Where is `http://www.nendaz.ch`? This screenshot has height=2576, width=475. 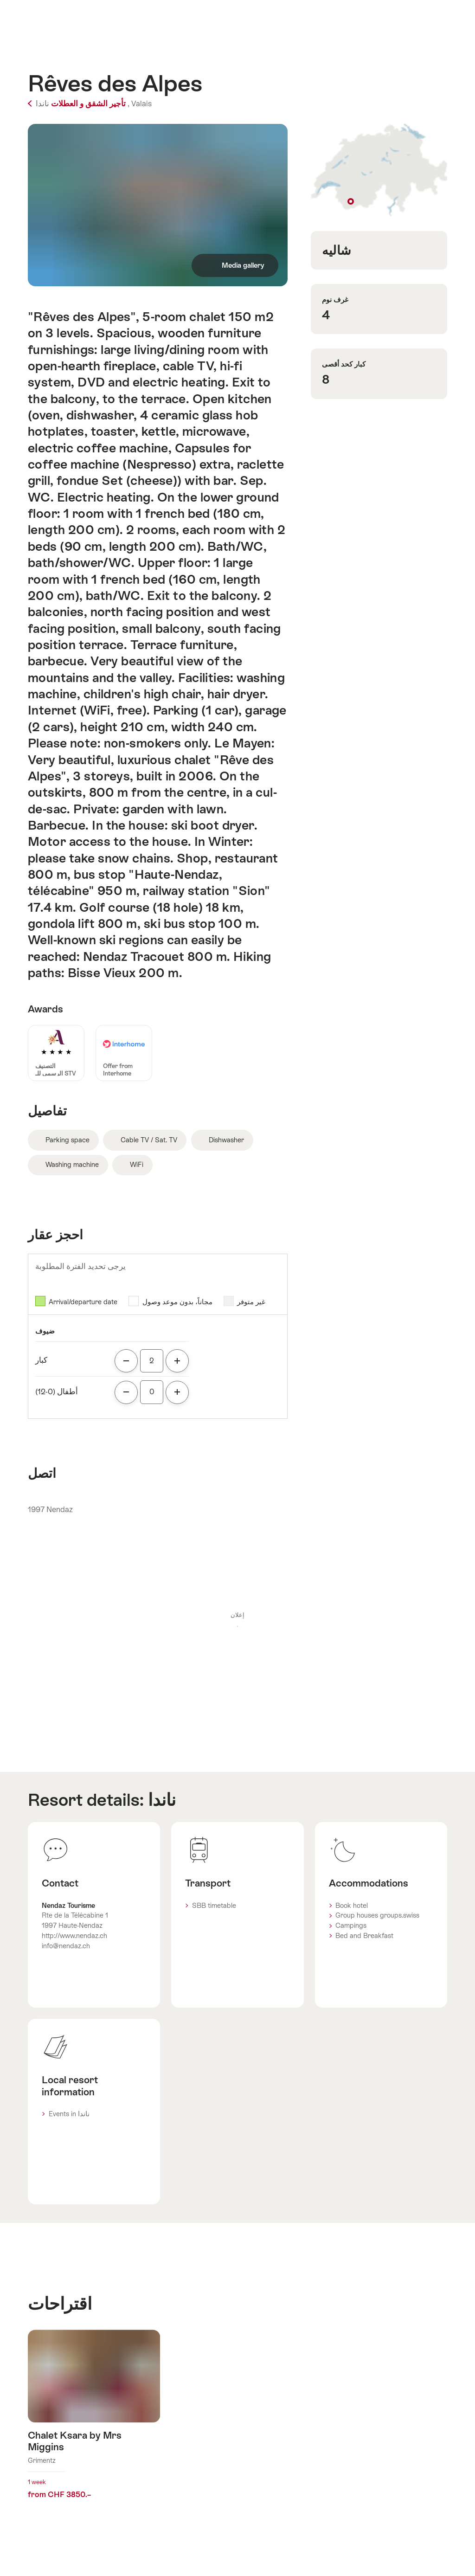
http://www.nendaz.ch is located at coordinates (74, 1935).